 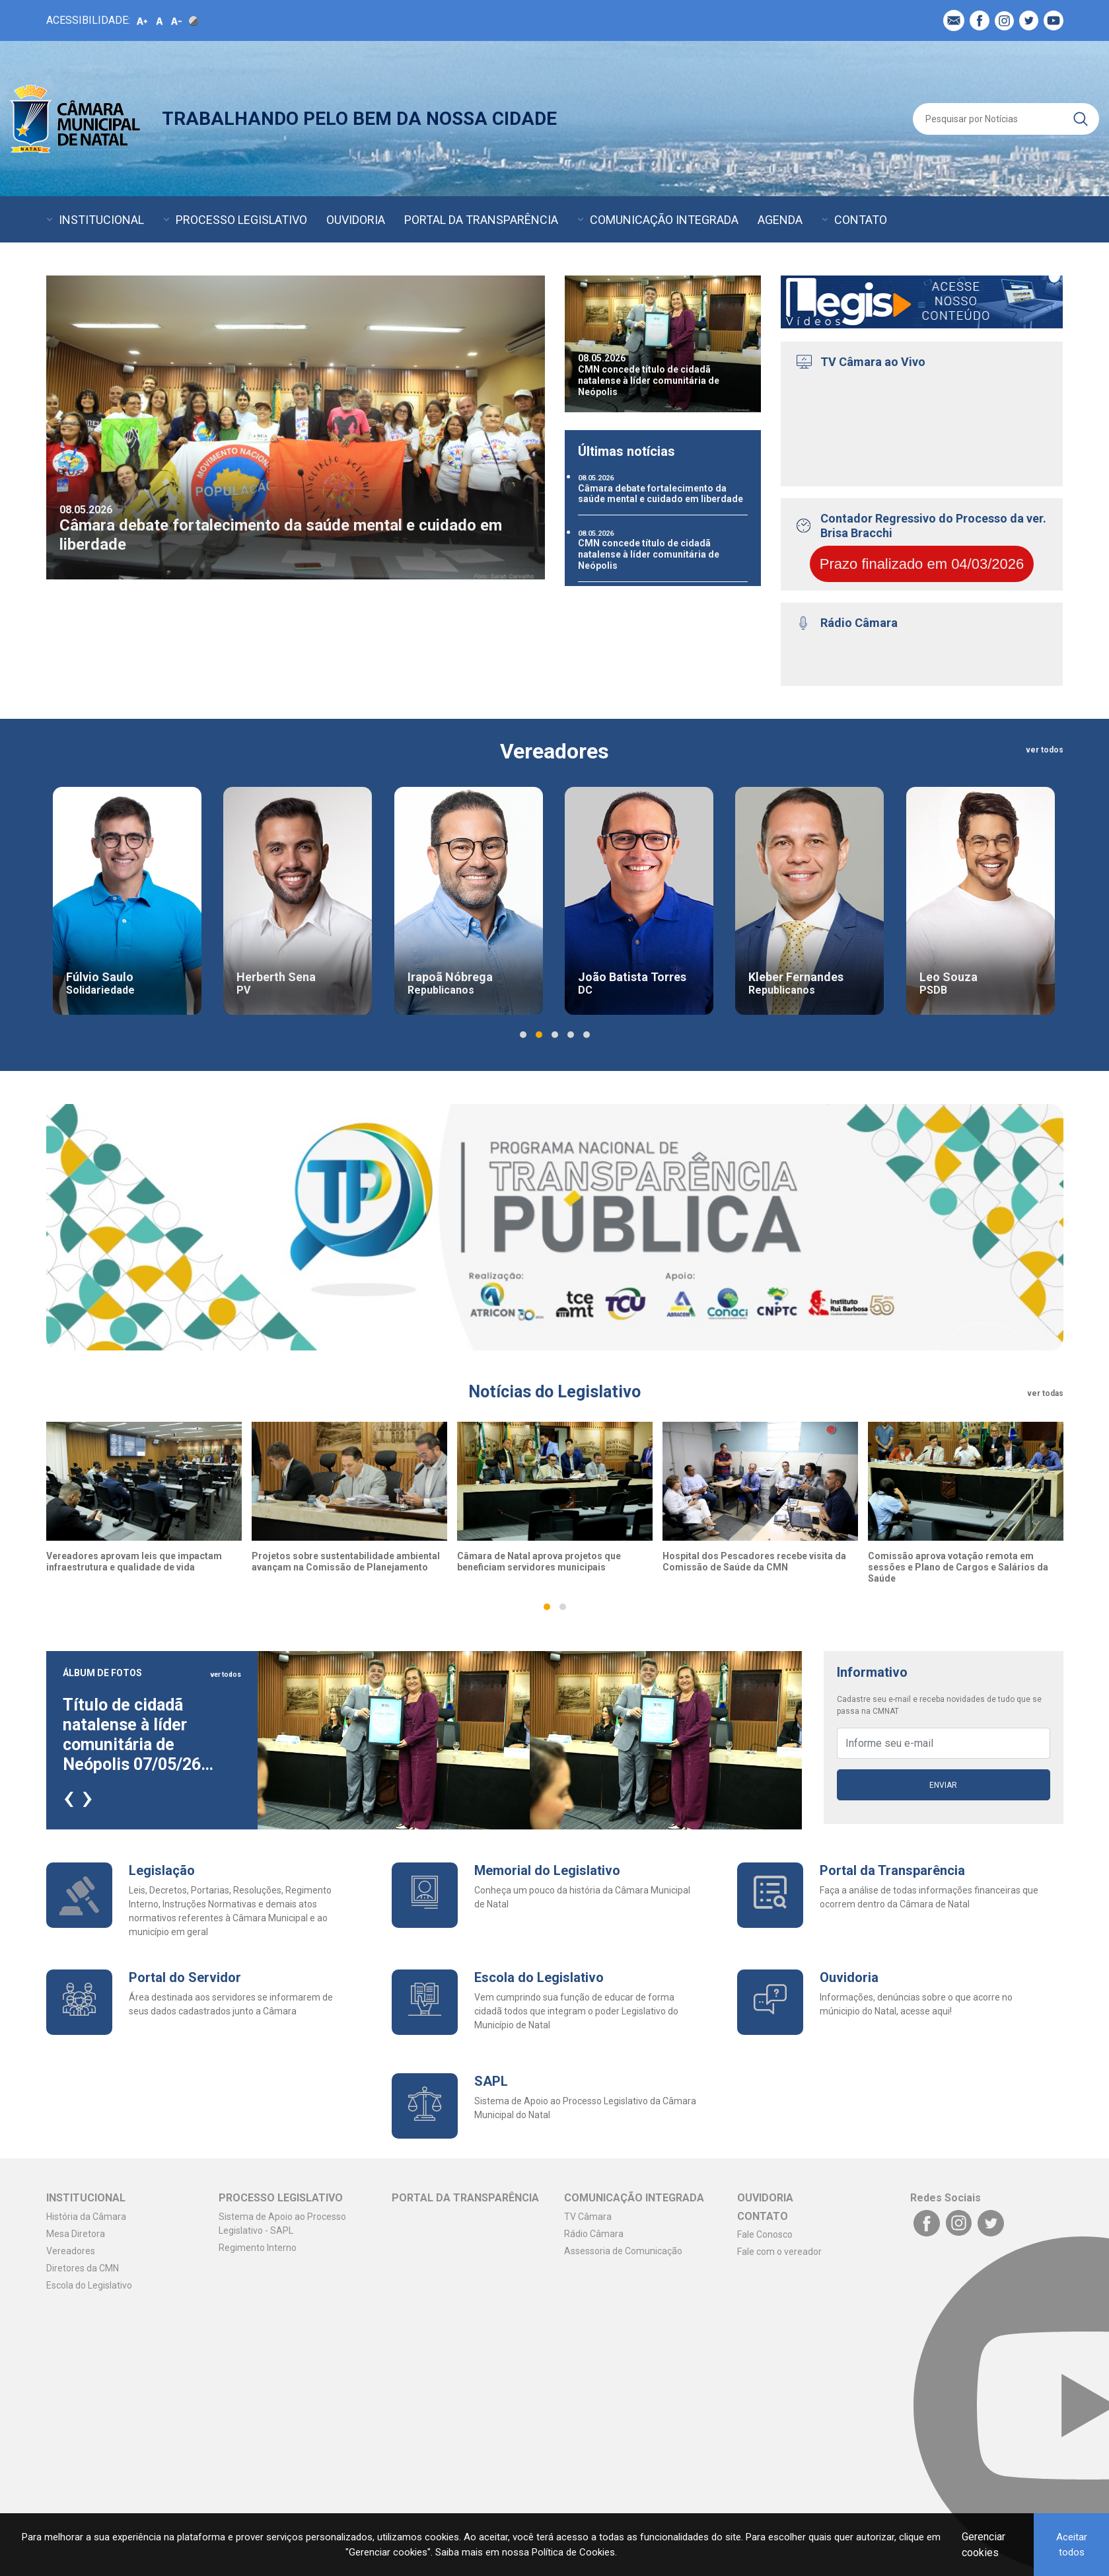 What do you see at coordinates (539, 1561) in the screenshot?
I see `Câmara de Natal aprova projetos que beneficiam servidores municipais` at bounding box center [539, 1561].